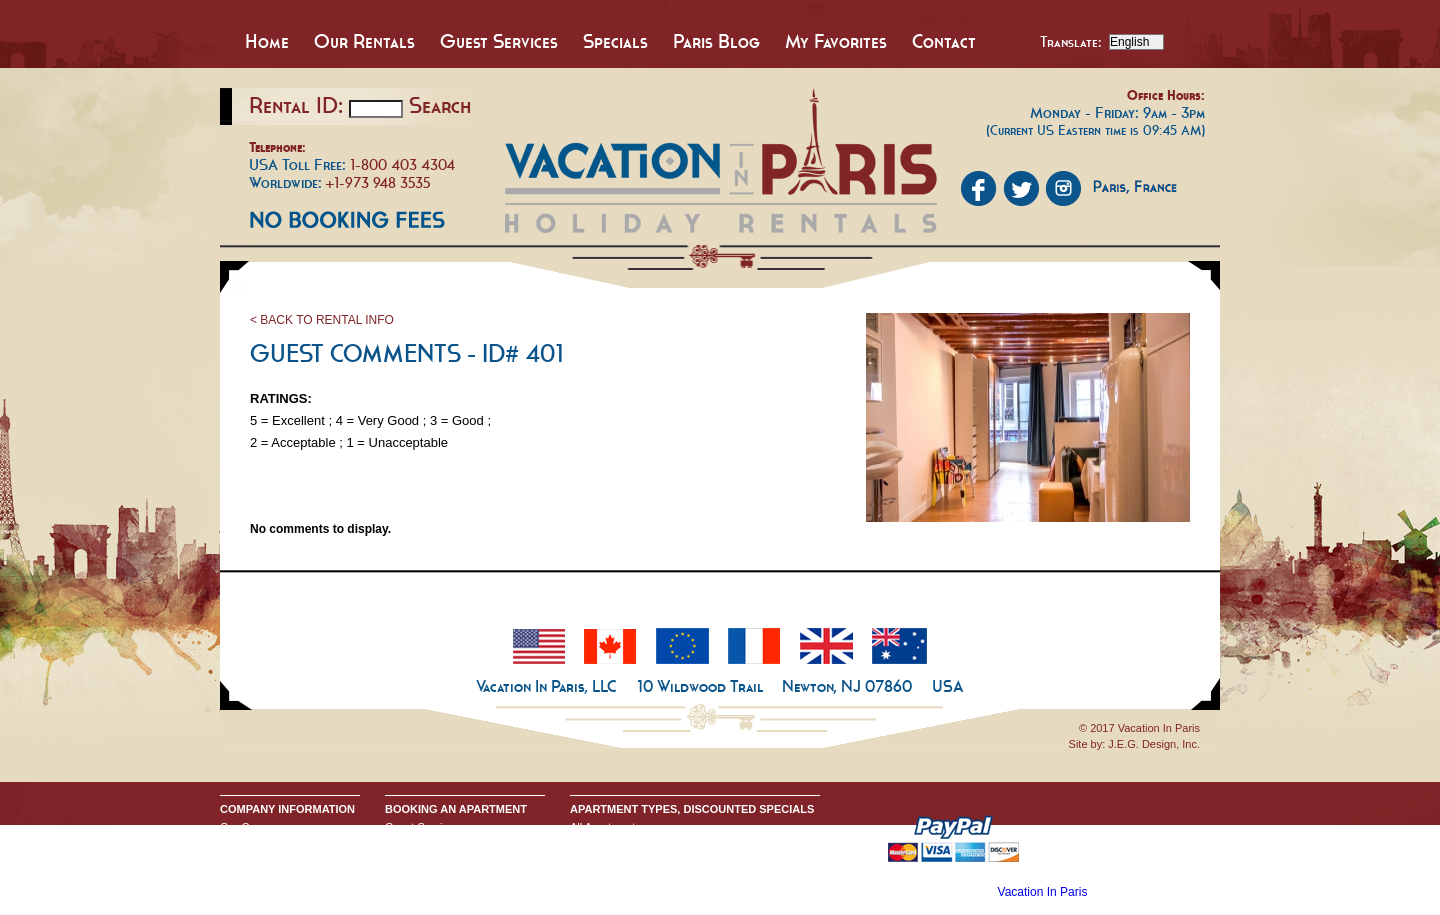  What do you see at coordinates (641, 859) in the screenshot?
I see `All One Bedroom Apartments` at bounding box center [641, 859].